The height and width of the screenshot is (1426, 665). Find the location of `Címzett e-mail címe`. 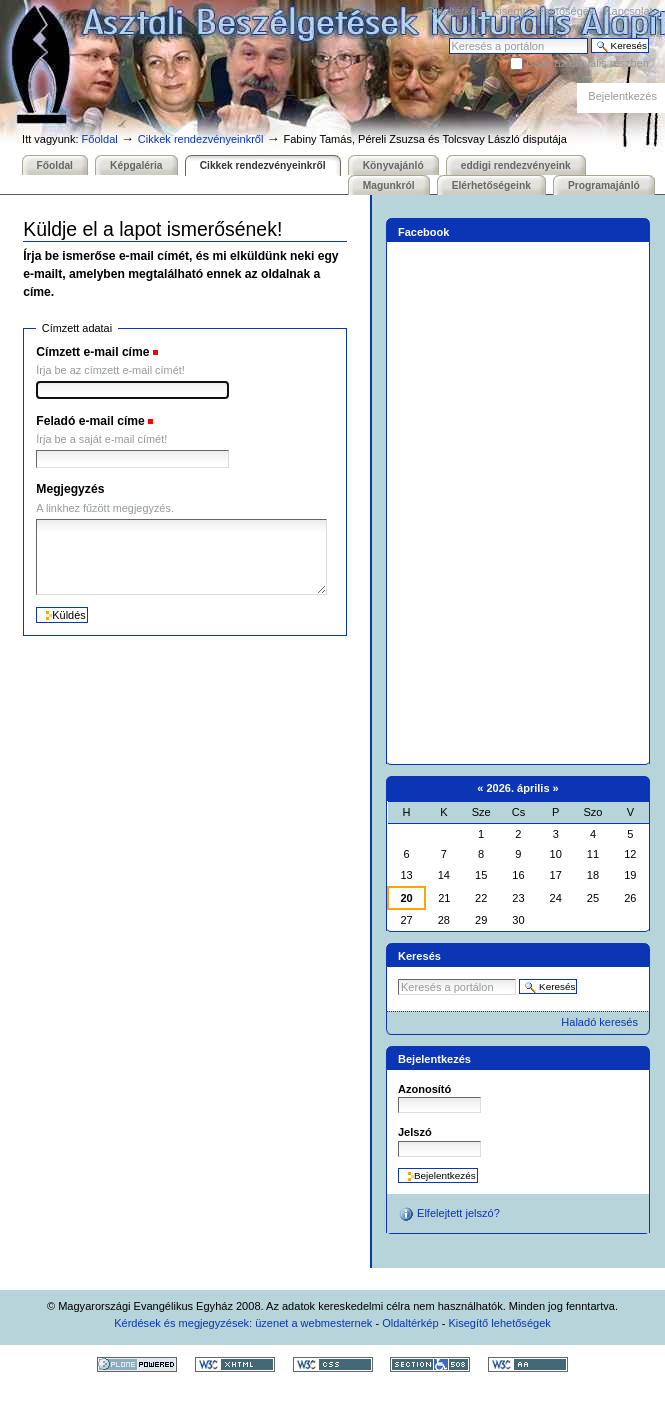

Címzett e-mail címe is located at coordinates (92, 352).